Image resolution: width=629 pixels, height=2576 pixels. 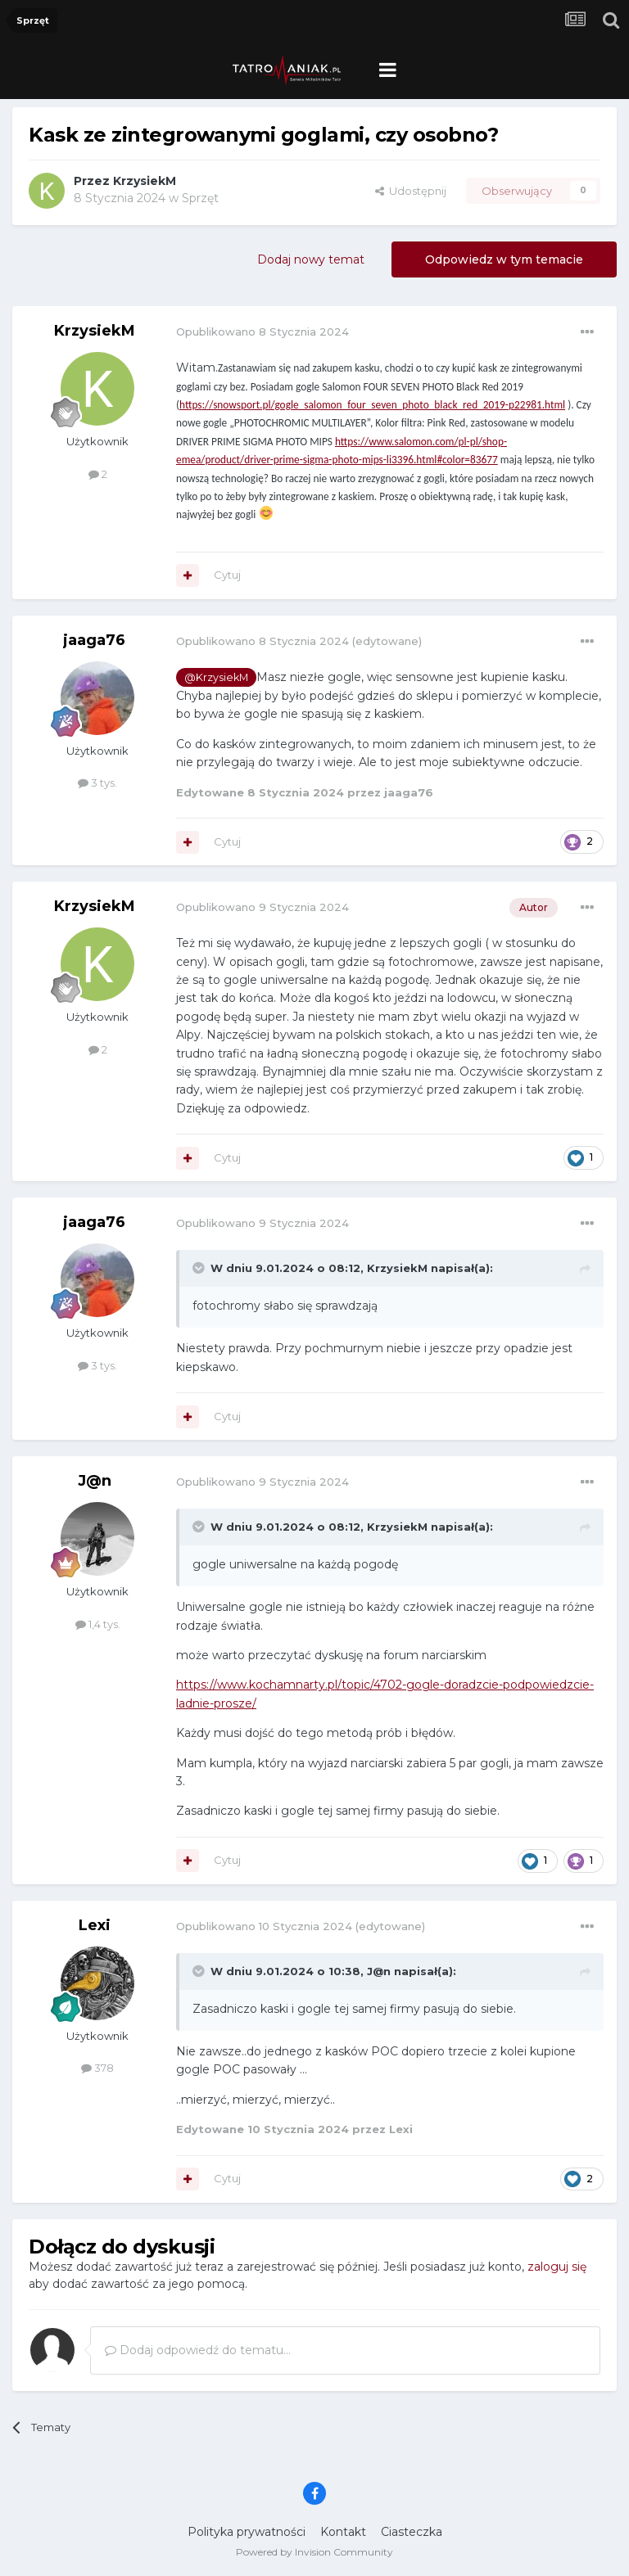 What do you see at coordinates (227, 574) in the screenshot?
I see `Cytuj` at bounding box center [227, 574].